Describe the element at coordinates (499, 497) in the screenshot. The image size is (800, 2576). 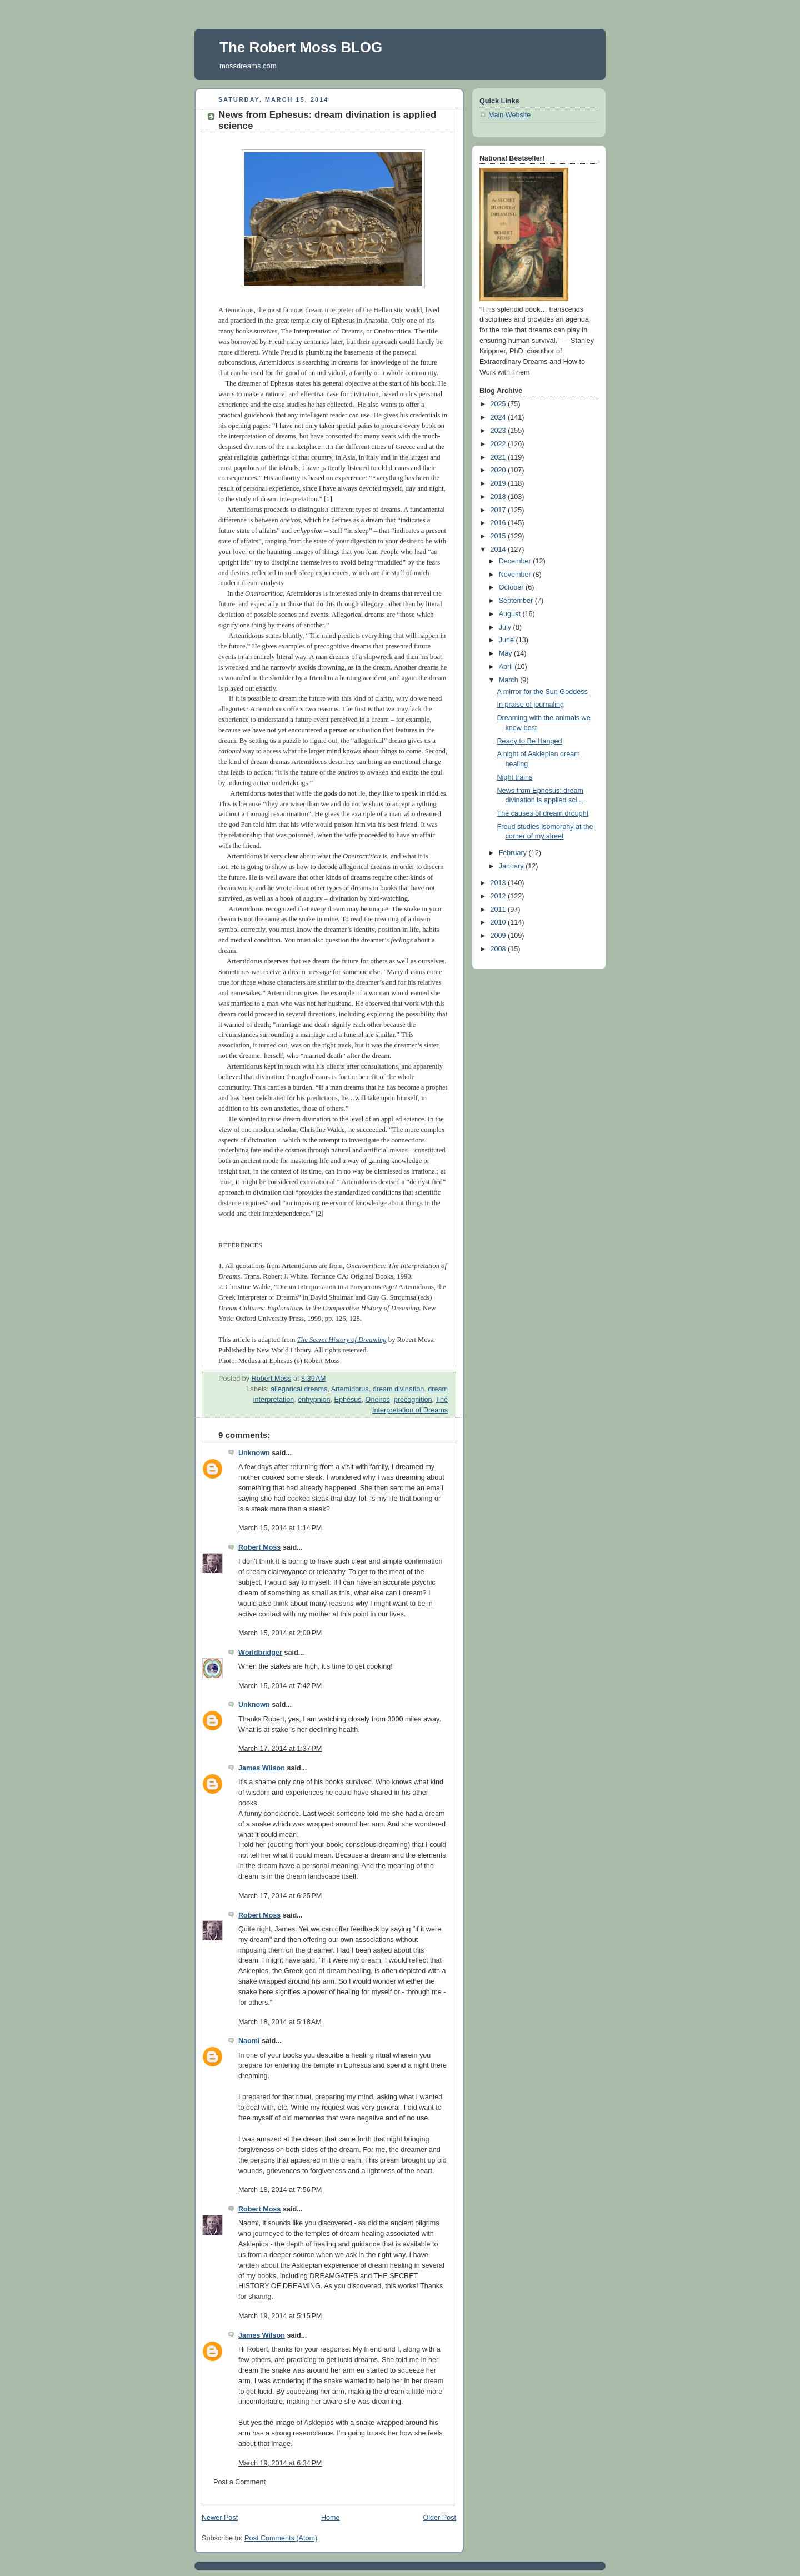
I see `2018` at that location.